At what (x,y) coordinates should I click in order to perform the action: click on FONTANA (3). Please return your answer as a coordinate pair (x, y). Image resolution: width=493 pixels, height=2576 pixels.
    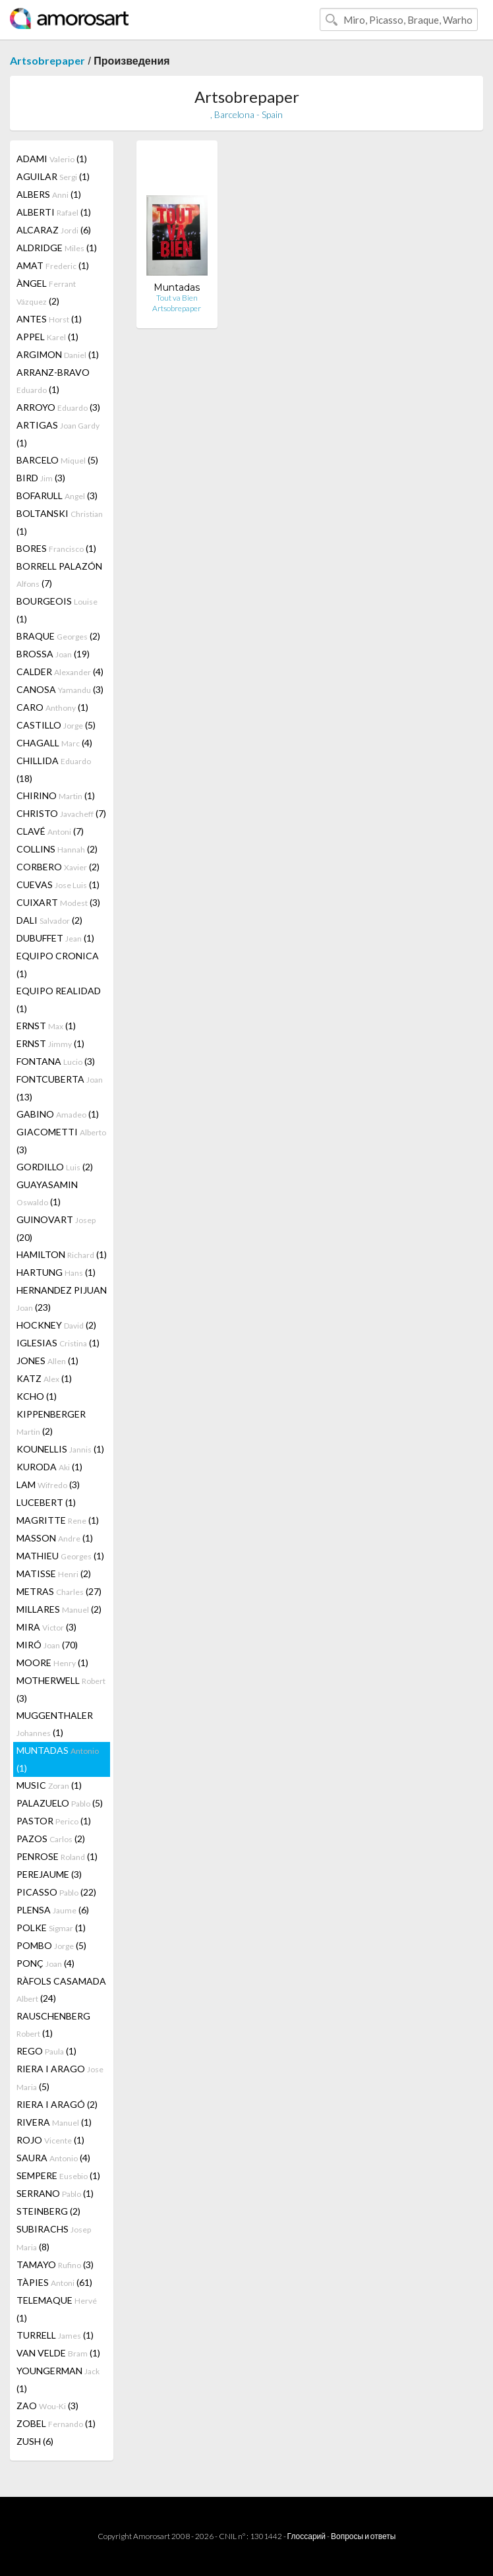
    Looking at the image, I should click on (55, 1061).